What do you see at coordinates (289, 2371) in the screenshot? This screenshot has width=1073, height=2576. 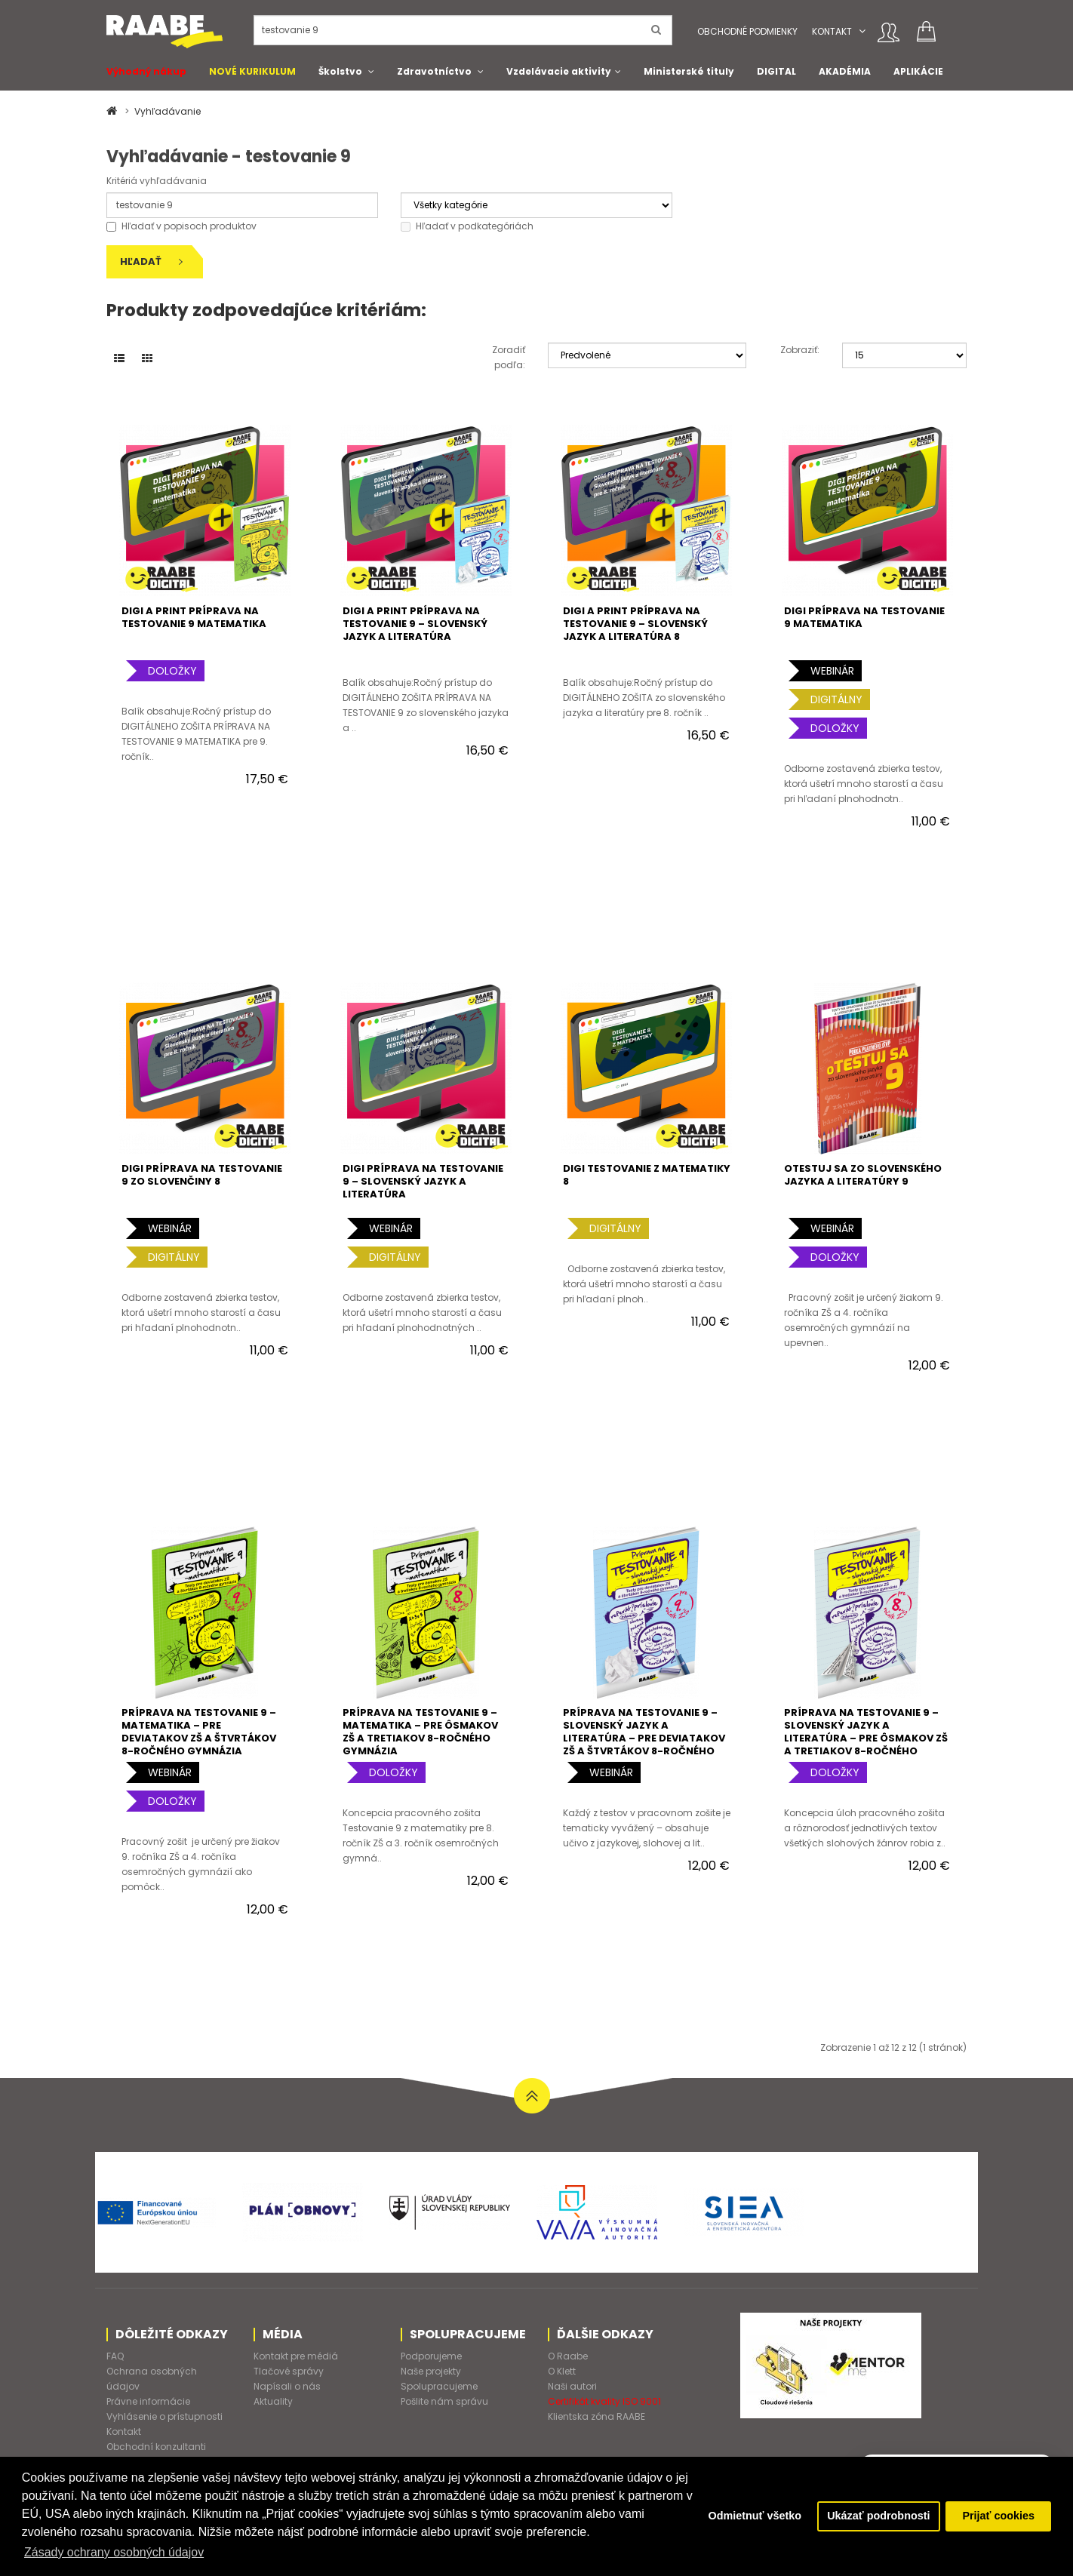 I see `Tlačové správy` at bounding box center [289, 2371].